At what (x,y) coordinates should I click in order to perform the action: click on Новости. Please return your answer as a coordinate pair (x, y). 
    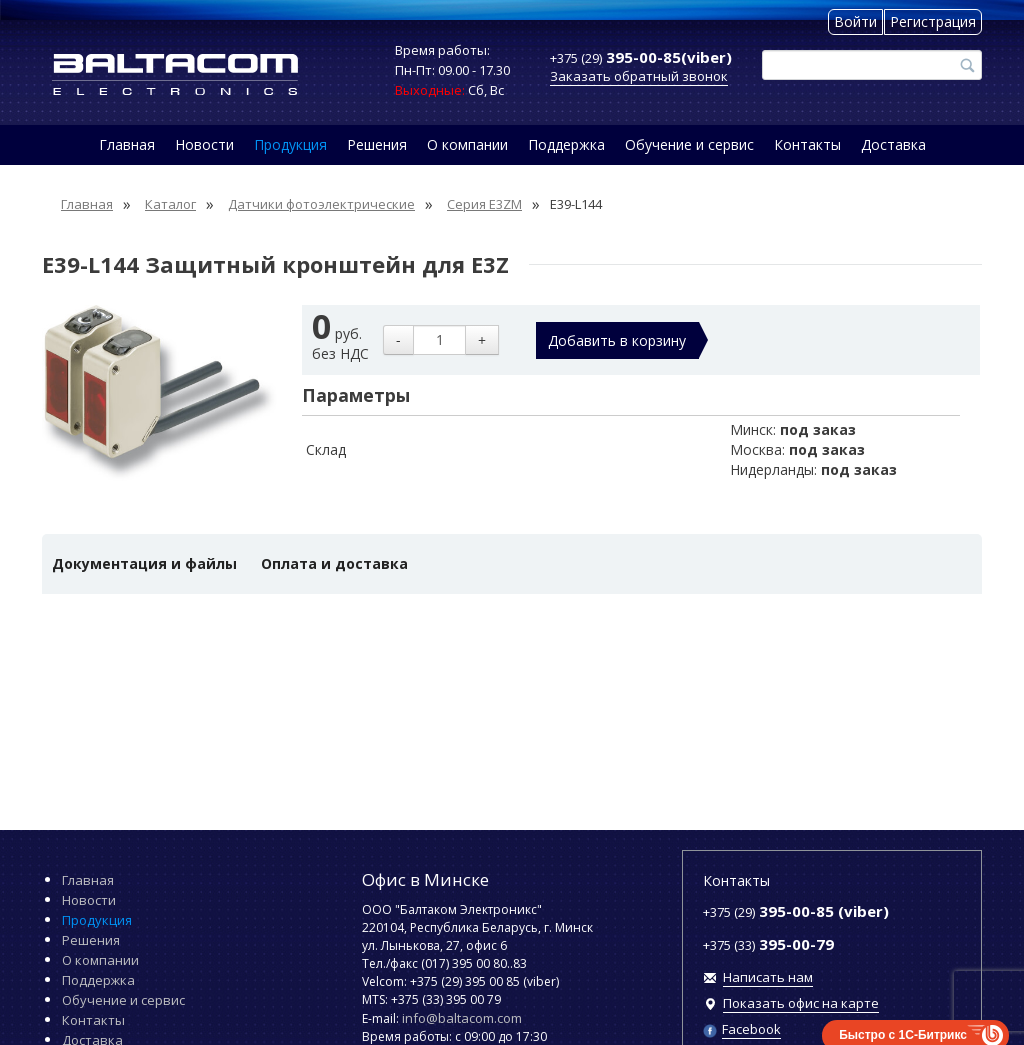
    Looking at the image, I should click on (204, 144).